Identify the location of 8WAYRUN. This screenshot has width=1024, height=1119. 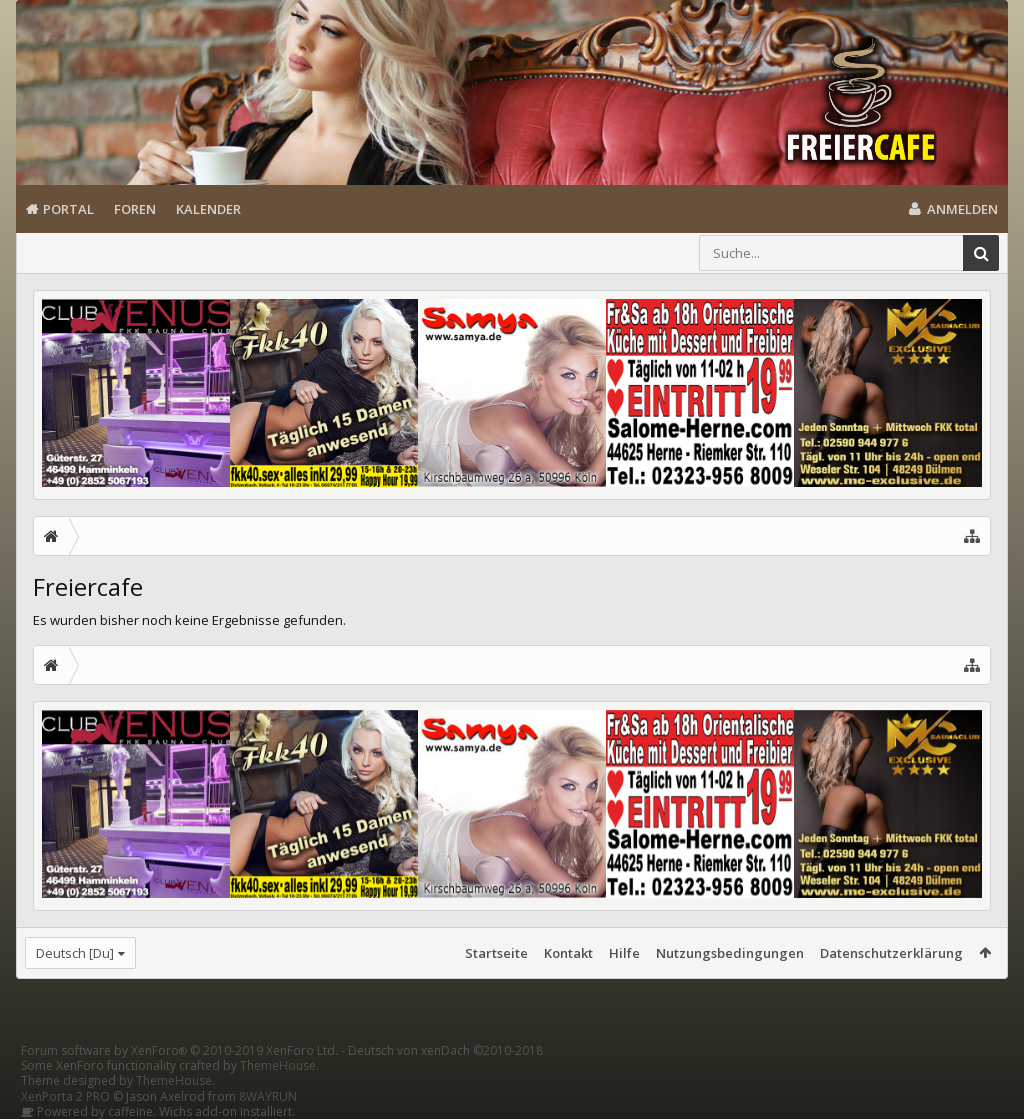
(268, 1096).